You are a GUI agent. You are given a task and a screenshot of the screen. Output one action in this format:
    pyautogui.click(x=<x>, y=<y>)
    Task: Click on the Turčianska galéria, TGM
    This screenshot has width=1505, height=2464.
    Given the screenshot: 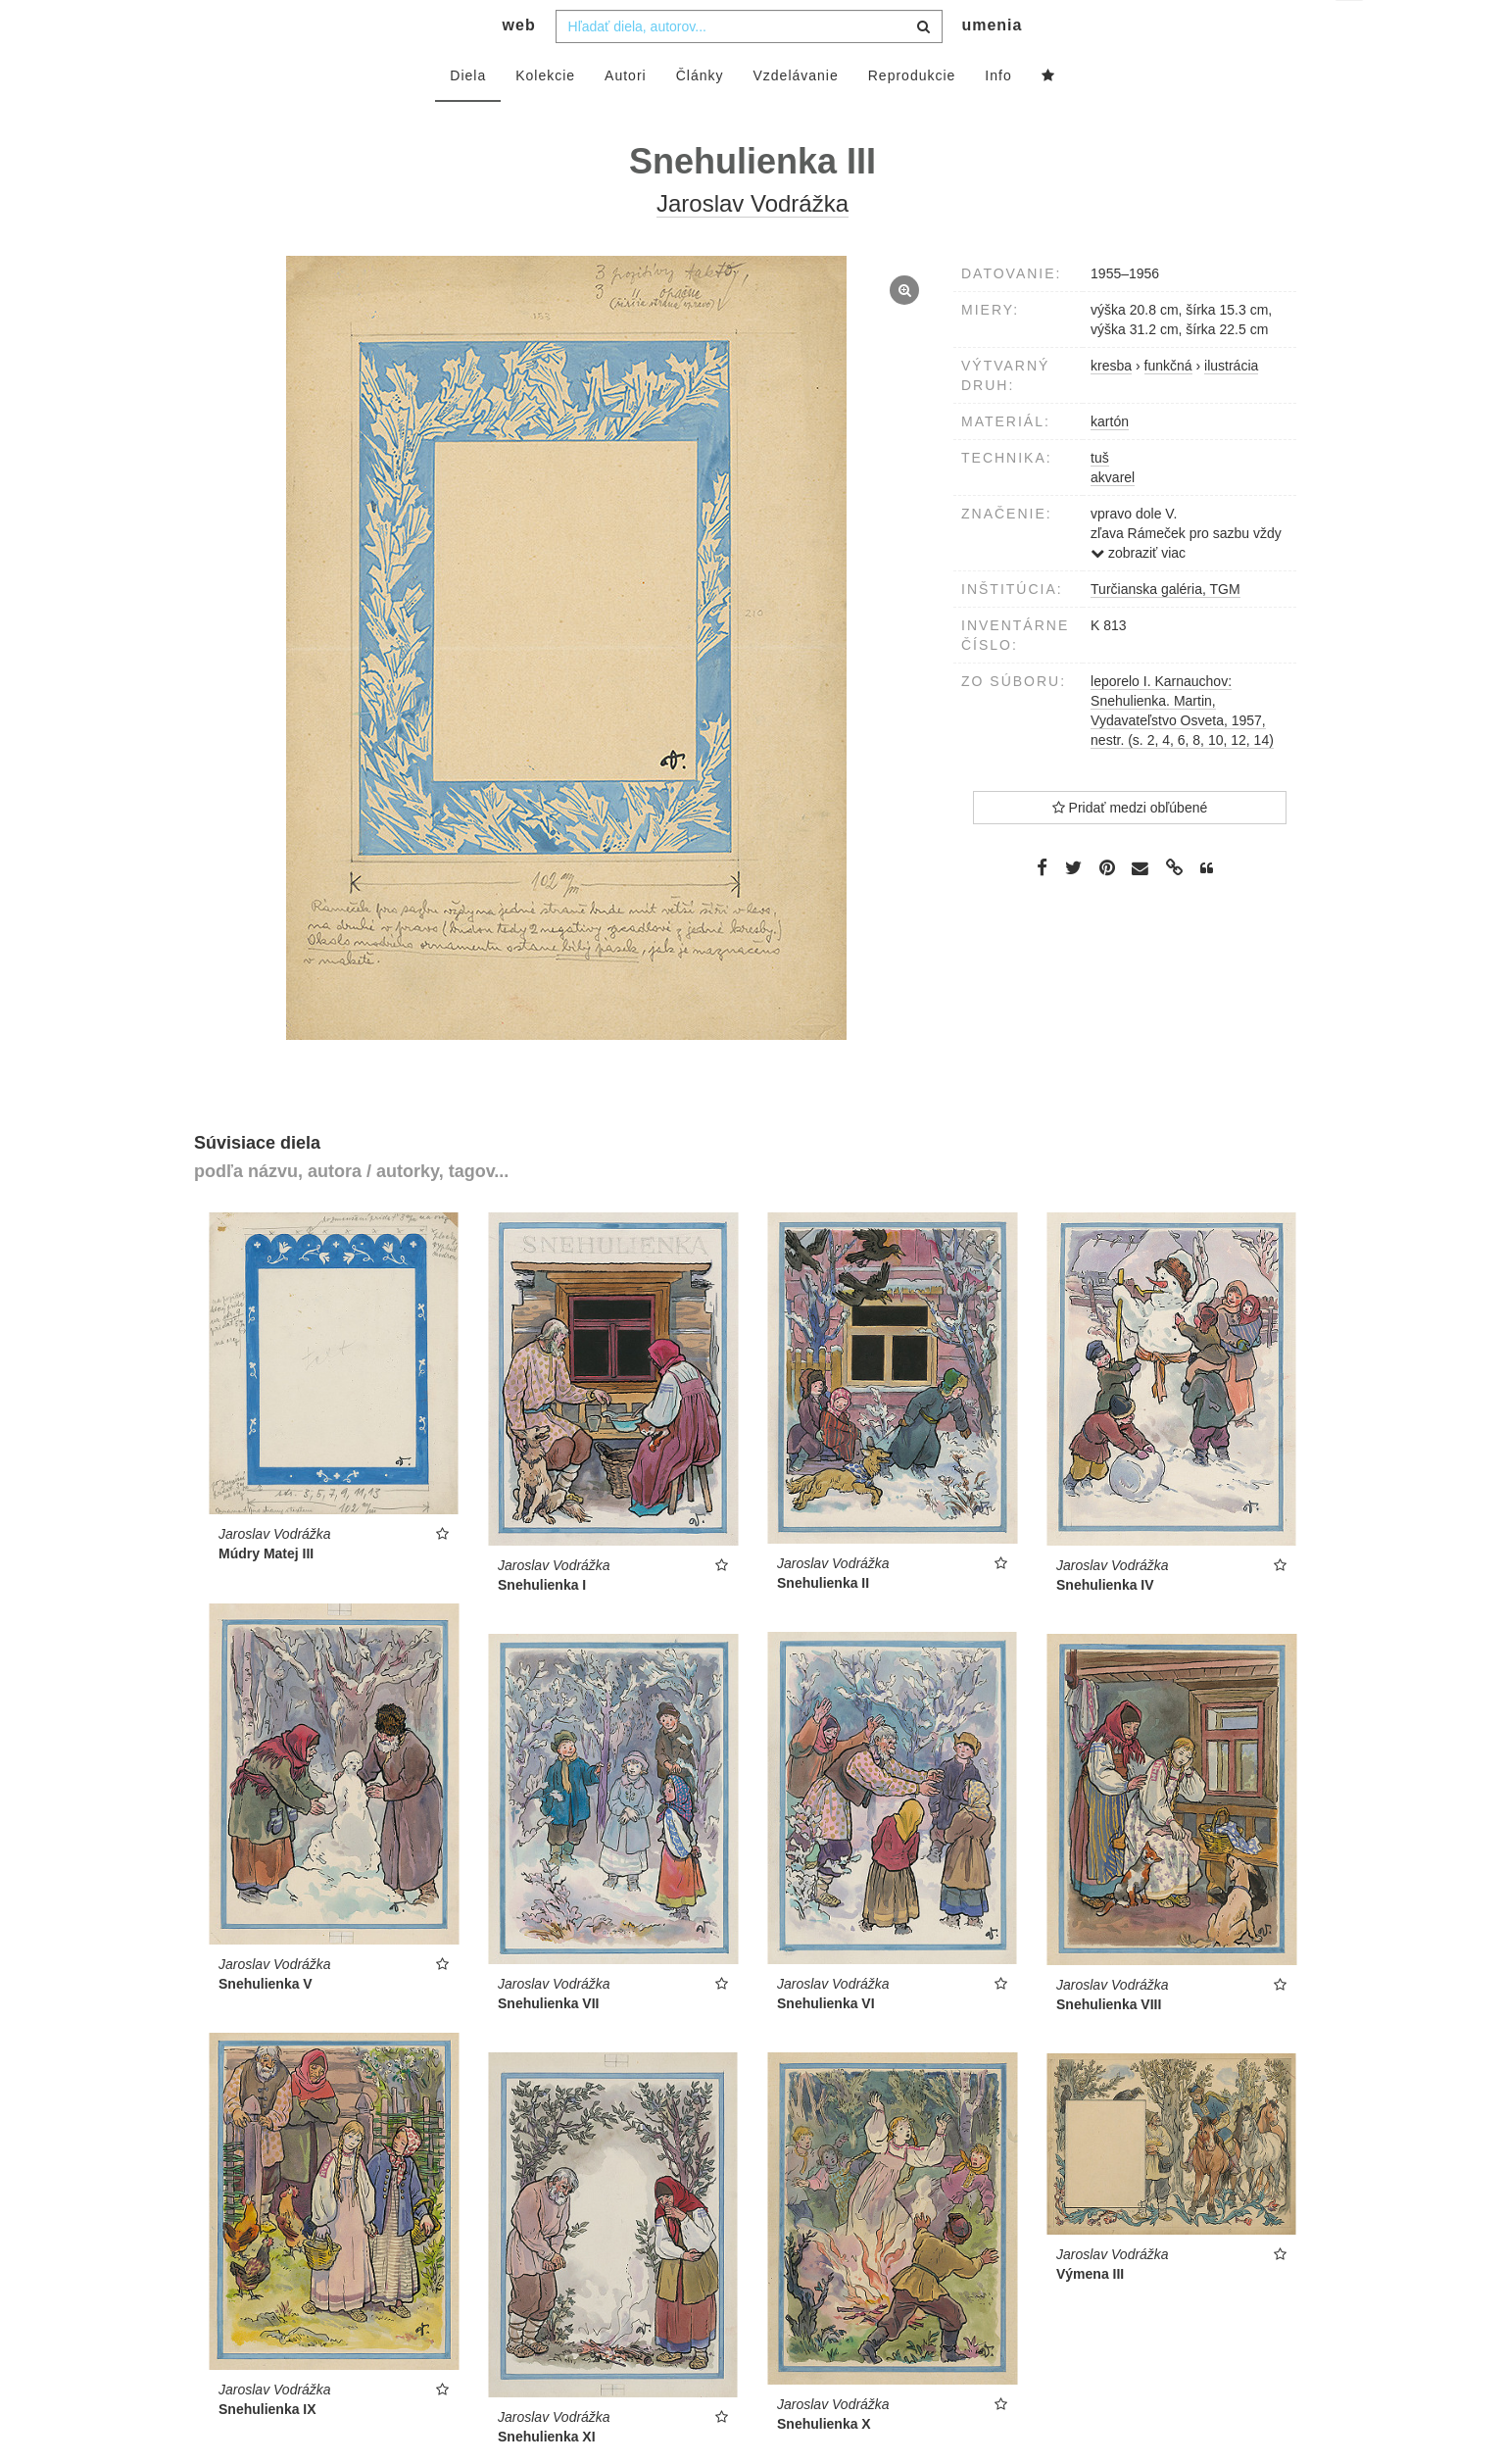 What is the action you would take?
    pyautogui.click(x=1165, y=628)
    